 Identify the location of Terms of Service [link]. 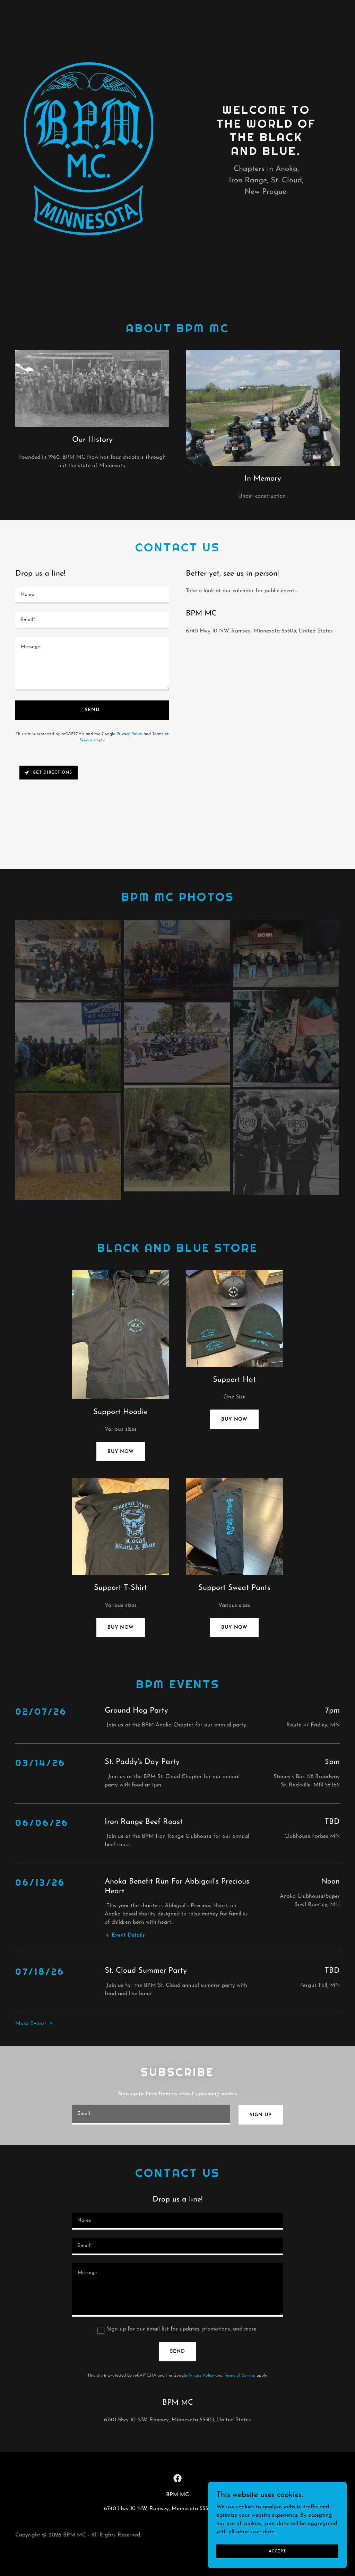
(239, 2329).